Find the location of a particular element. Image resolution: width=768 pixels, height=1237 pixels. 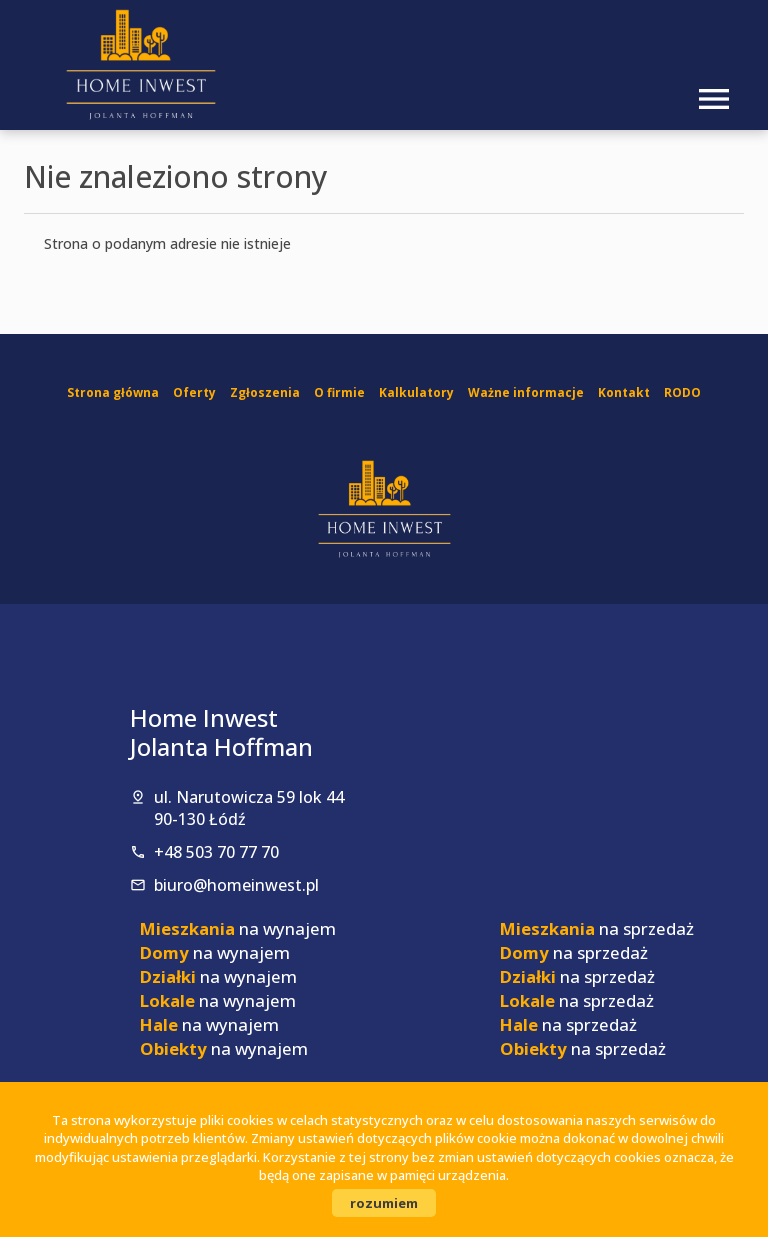

Oferty is located at coordinates (194, 392).